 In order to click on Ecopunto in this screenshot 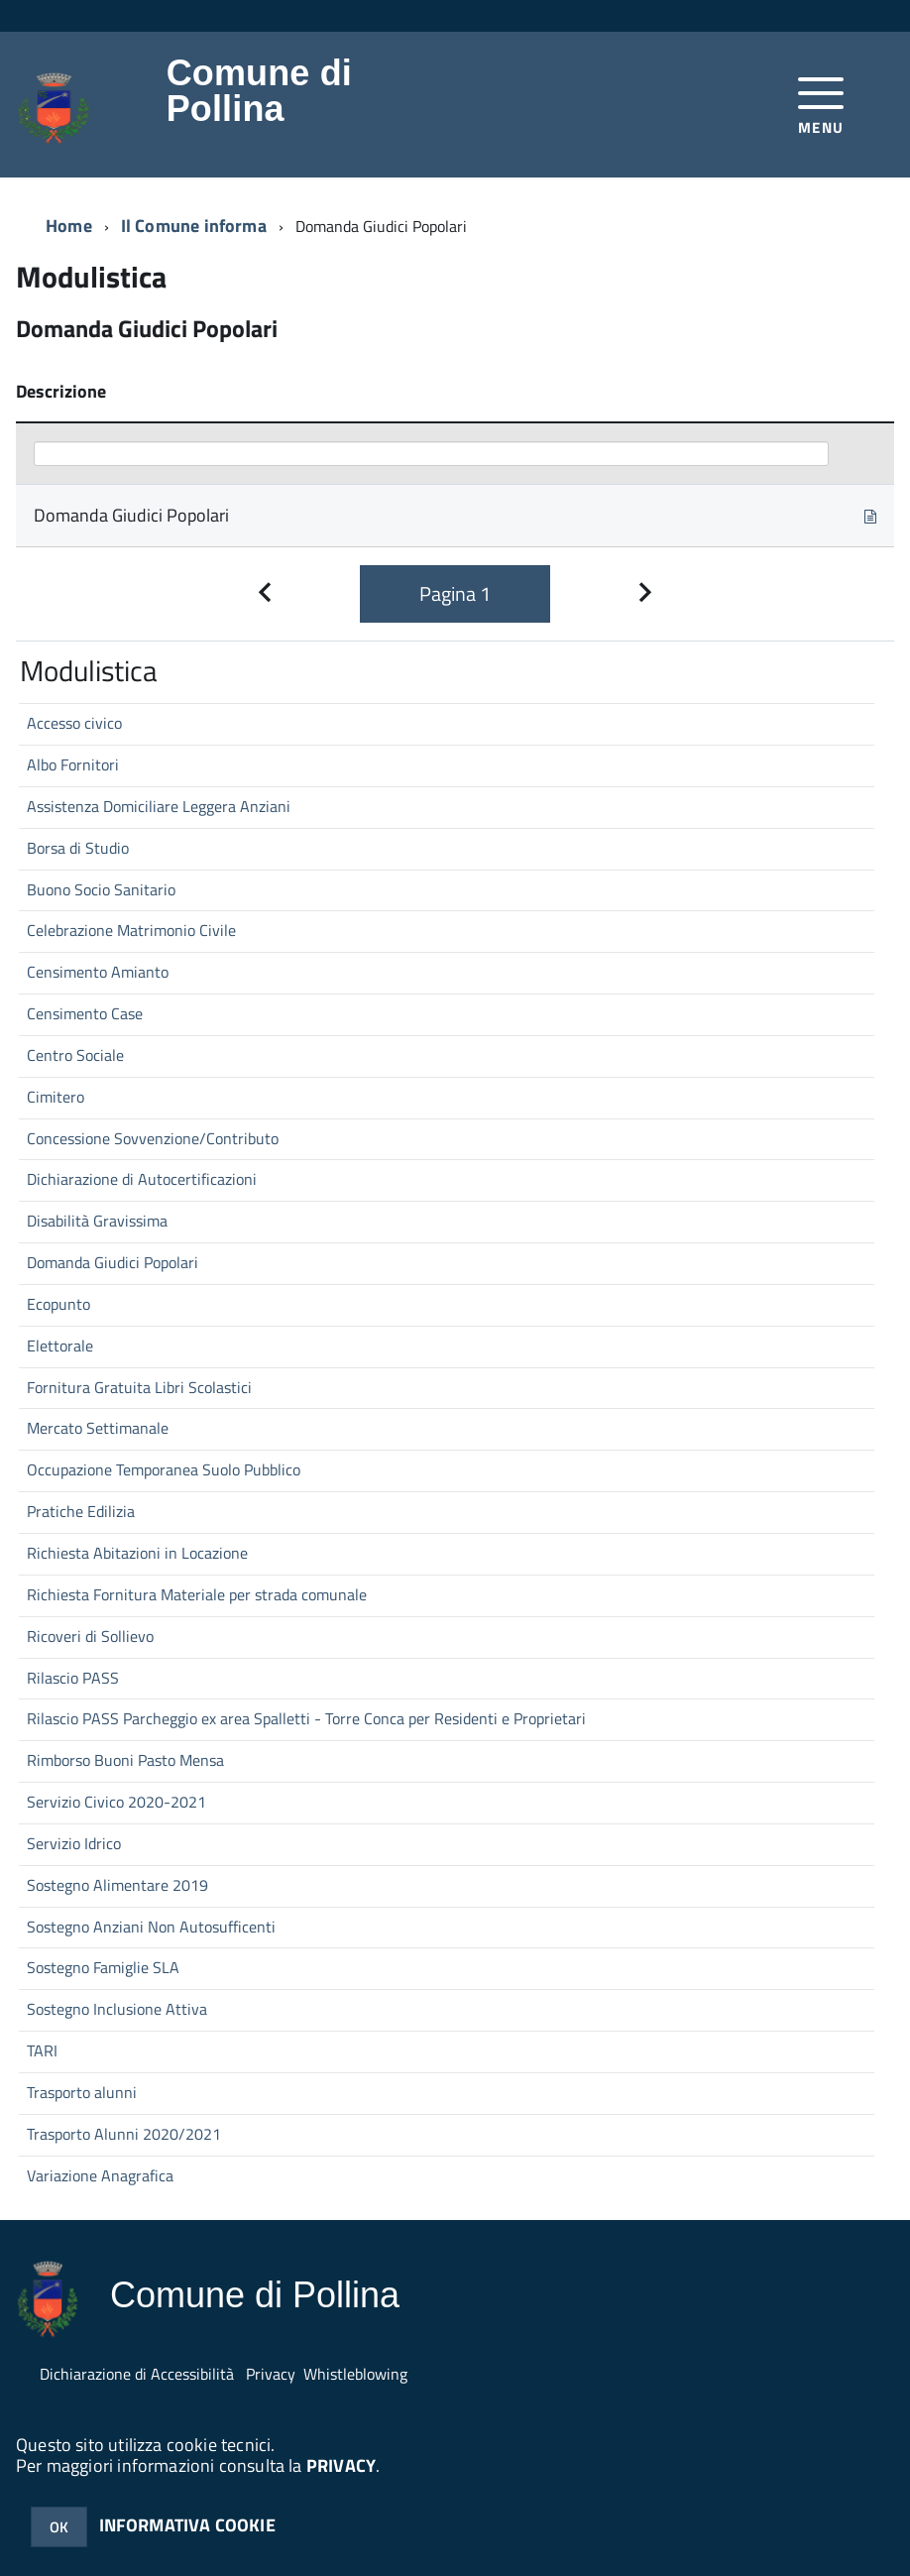, I will do `click(58, 1304)`.